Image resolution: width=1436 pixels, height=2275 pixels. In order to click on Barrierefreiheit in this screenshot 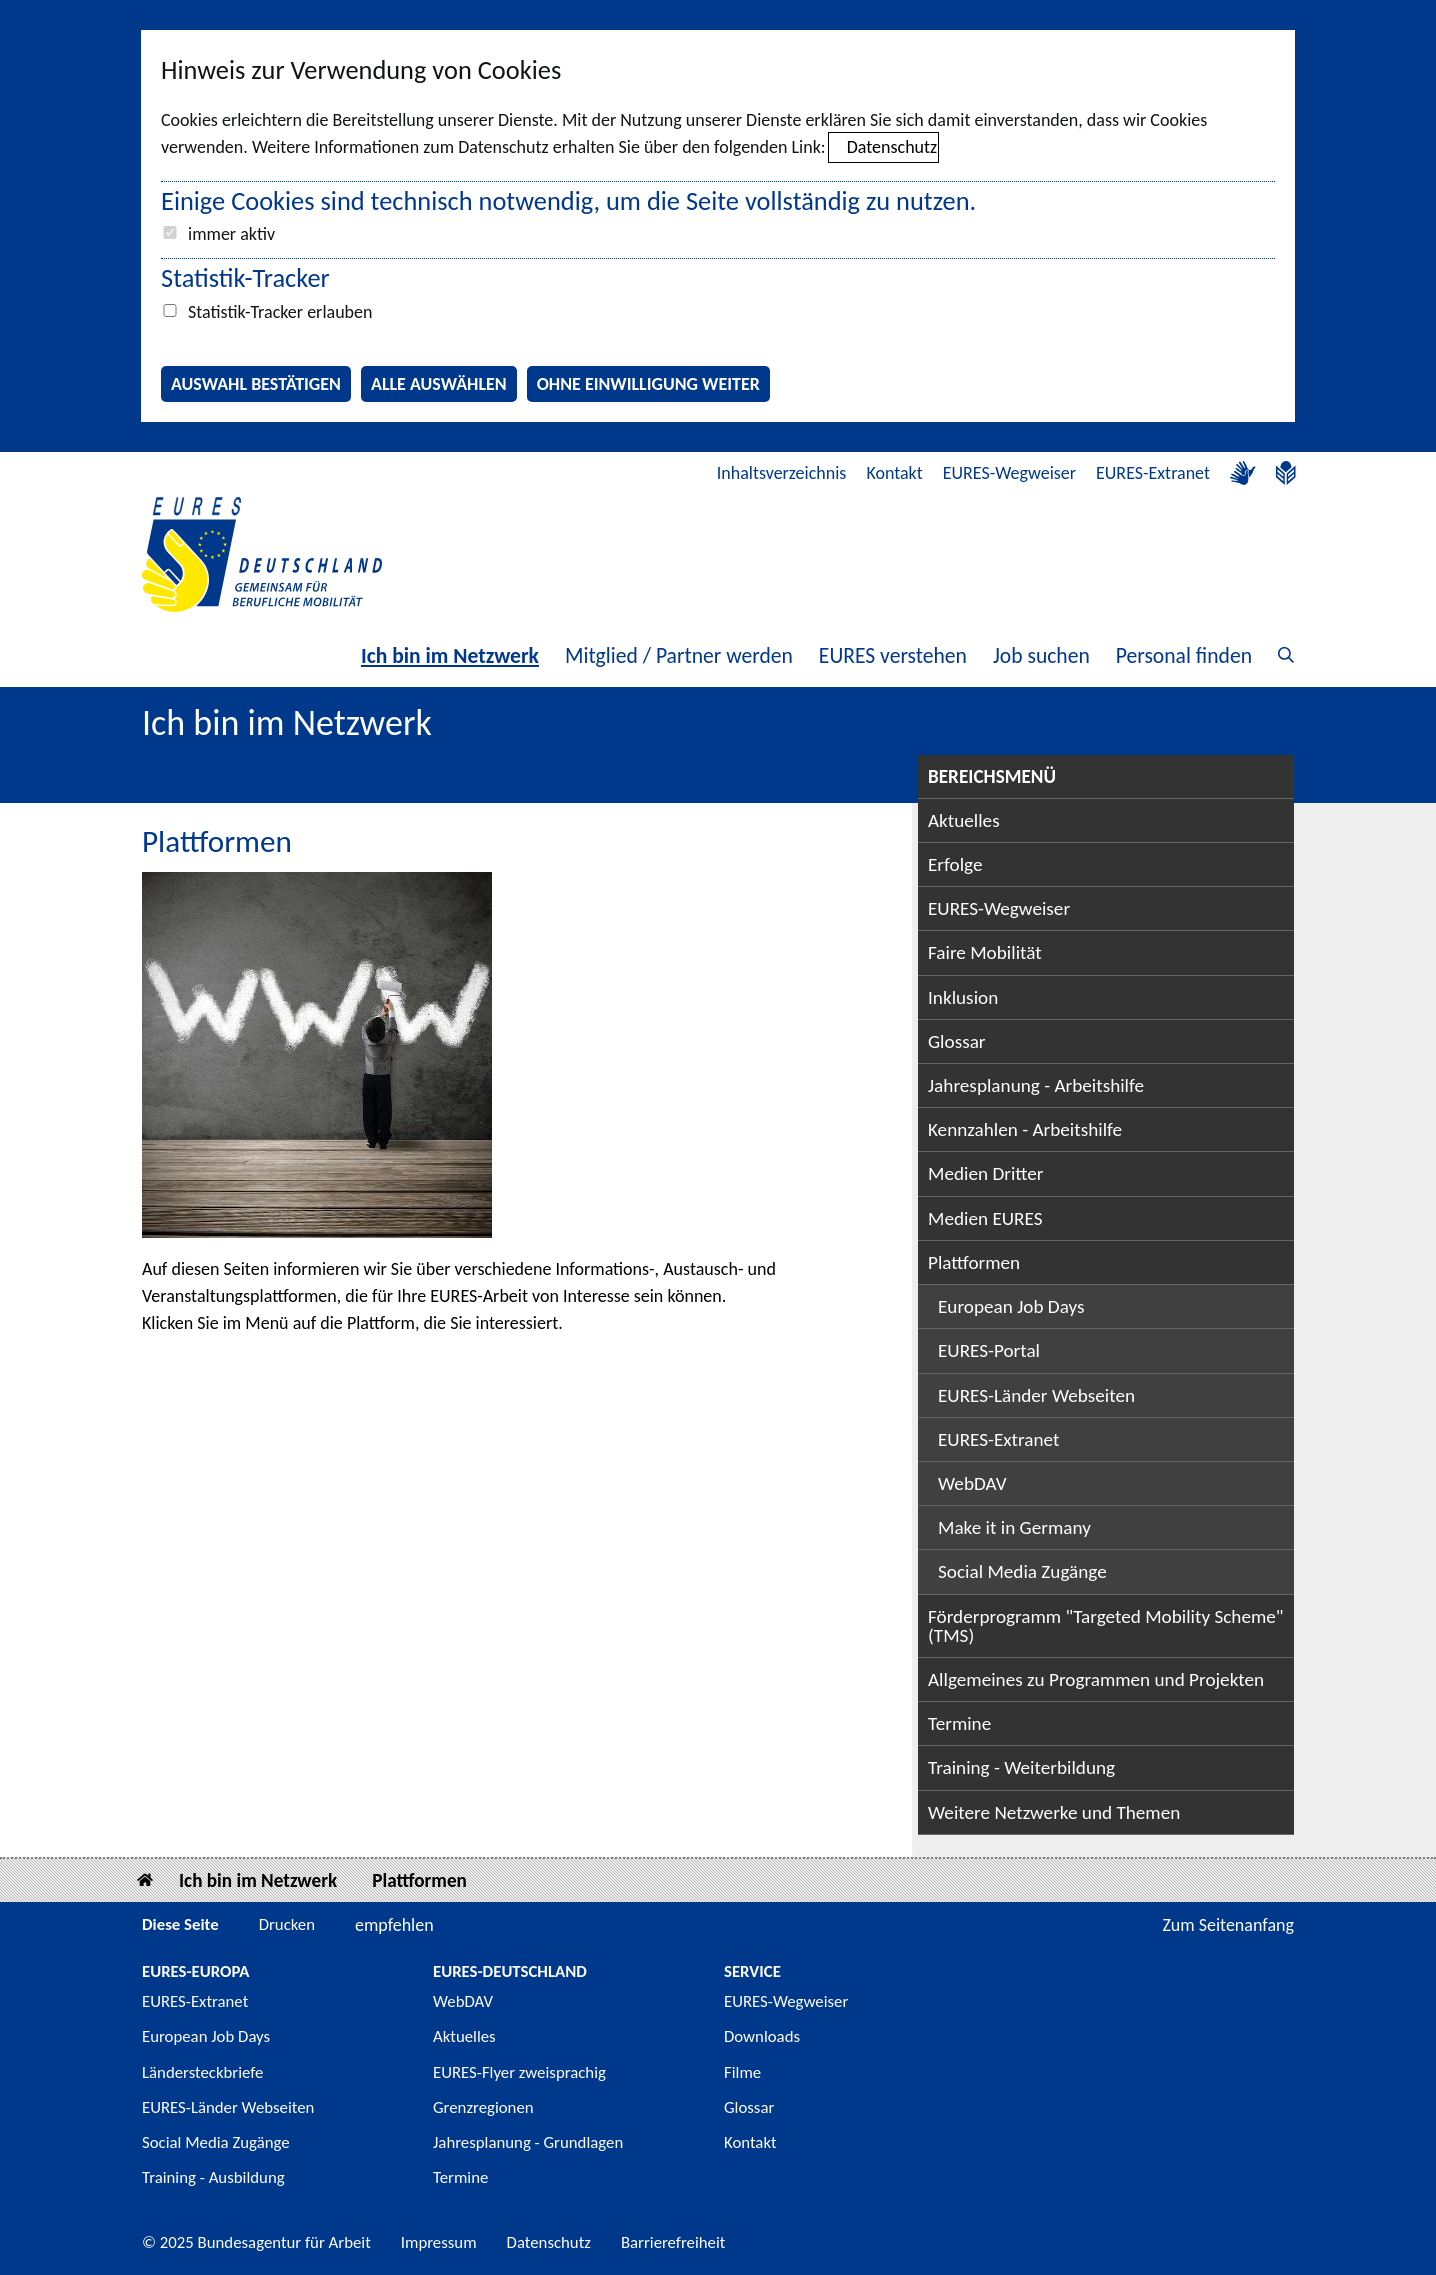, I will do `click(673, 2242)`.